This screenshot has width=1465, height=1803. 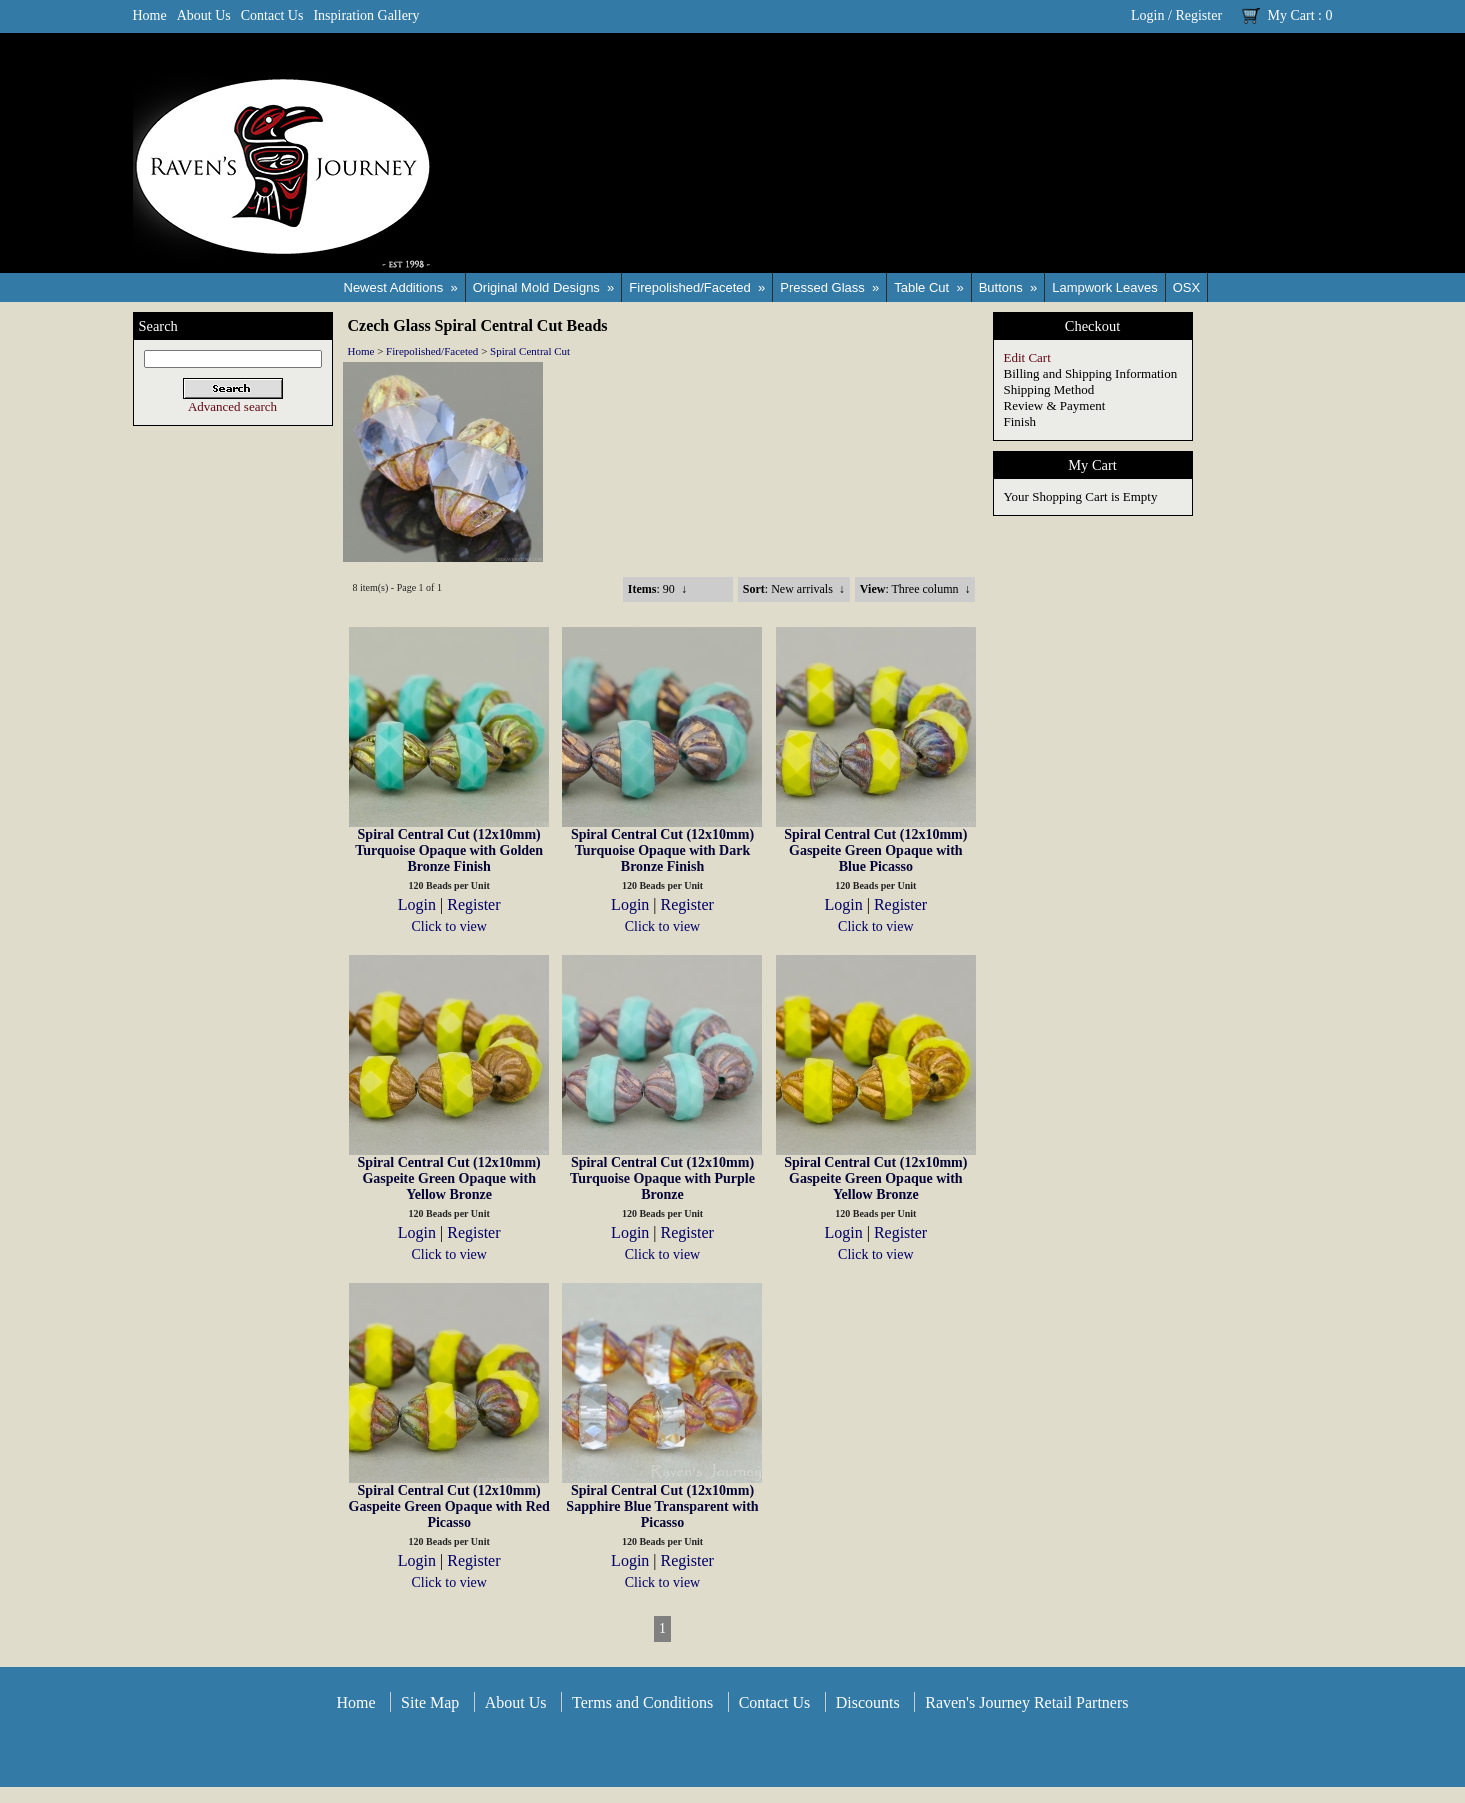 I want to click on OSX, so click(x=1186, y=287).